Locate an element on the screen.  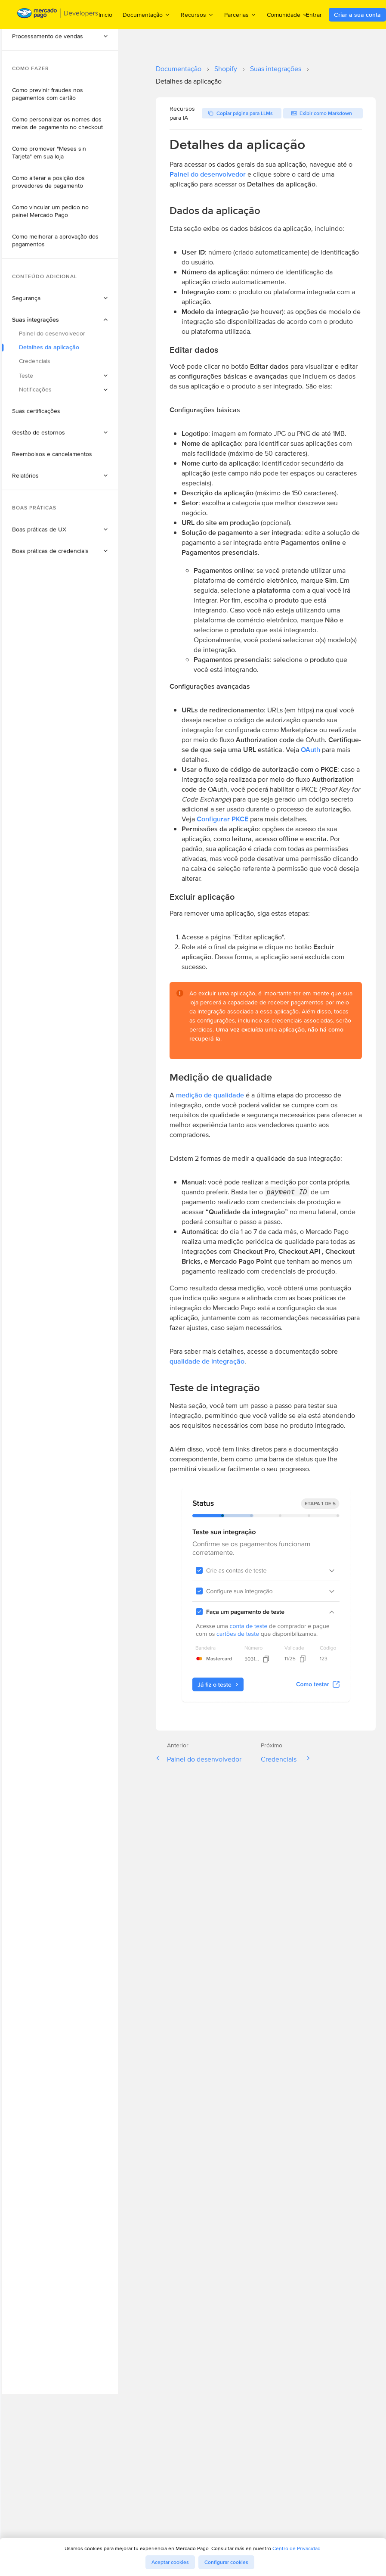
Documentação [menuitem] is located at coordinates (146, 14).